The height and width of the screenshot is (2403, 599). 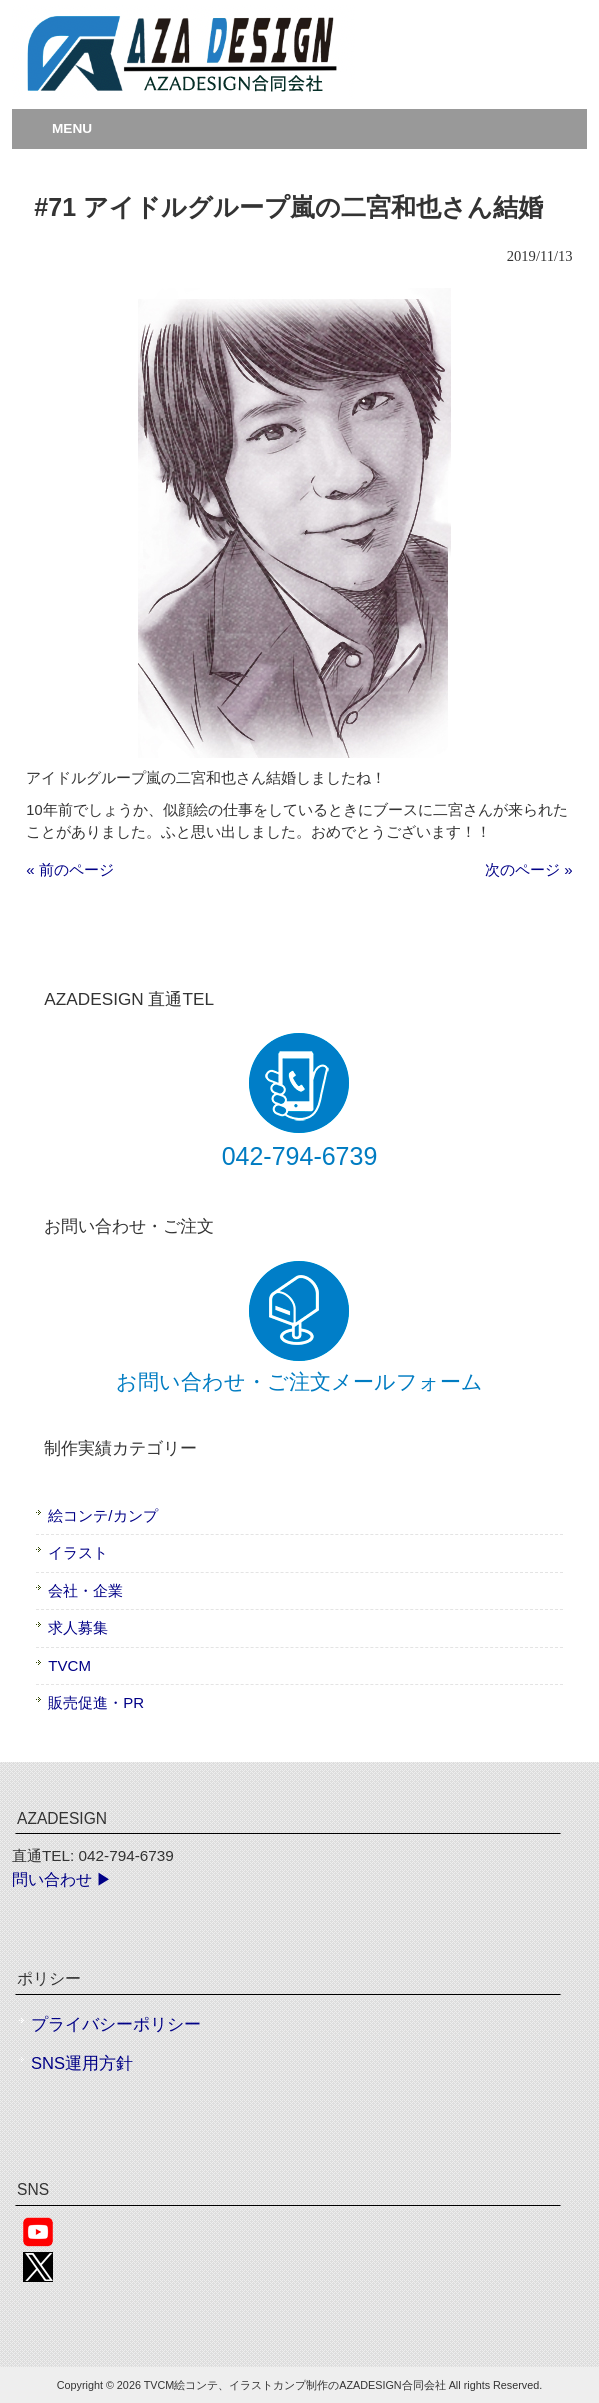 What do you see at coordinates (78, 1552) in the screenshot?
I see `イラスト` at bounding box center [78, 1552].